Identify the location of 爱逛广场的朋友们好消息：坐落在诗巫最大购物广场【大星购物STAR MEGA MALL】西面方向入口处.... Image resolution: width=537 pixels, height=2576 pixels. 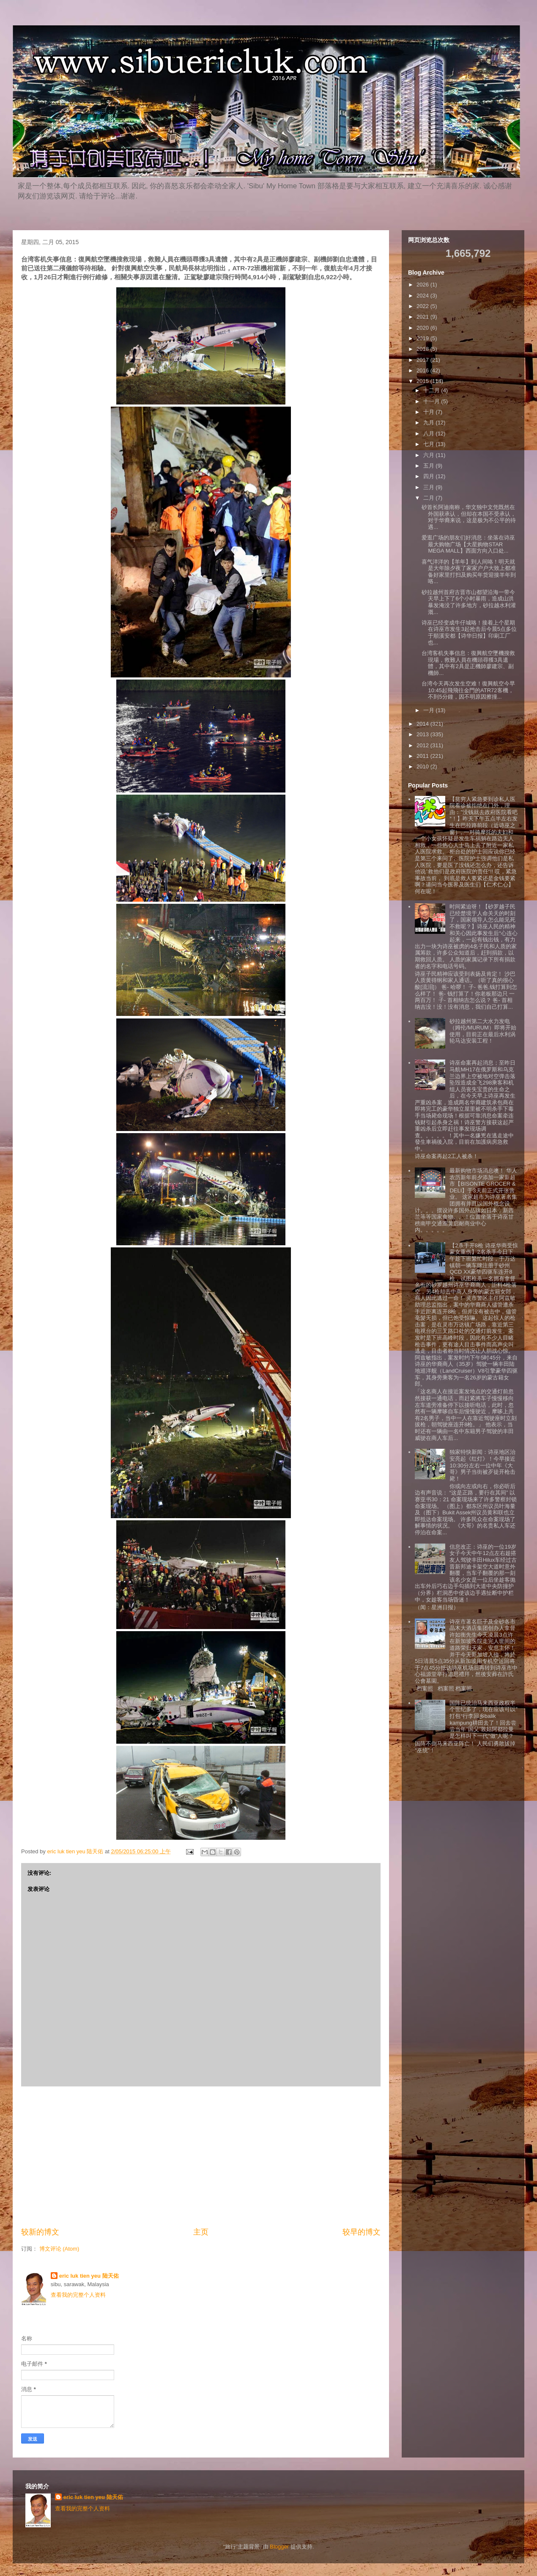
(468, 544).